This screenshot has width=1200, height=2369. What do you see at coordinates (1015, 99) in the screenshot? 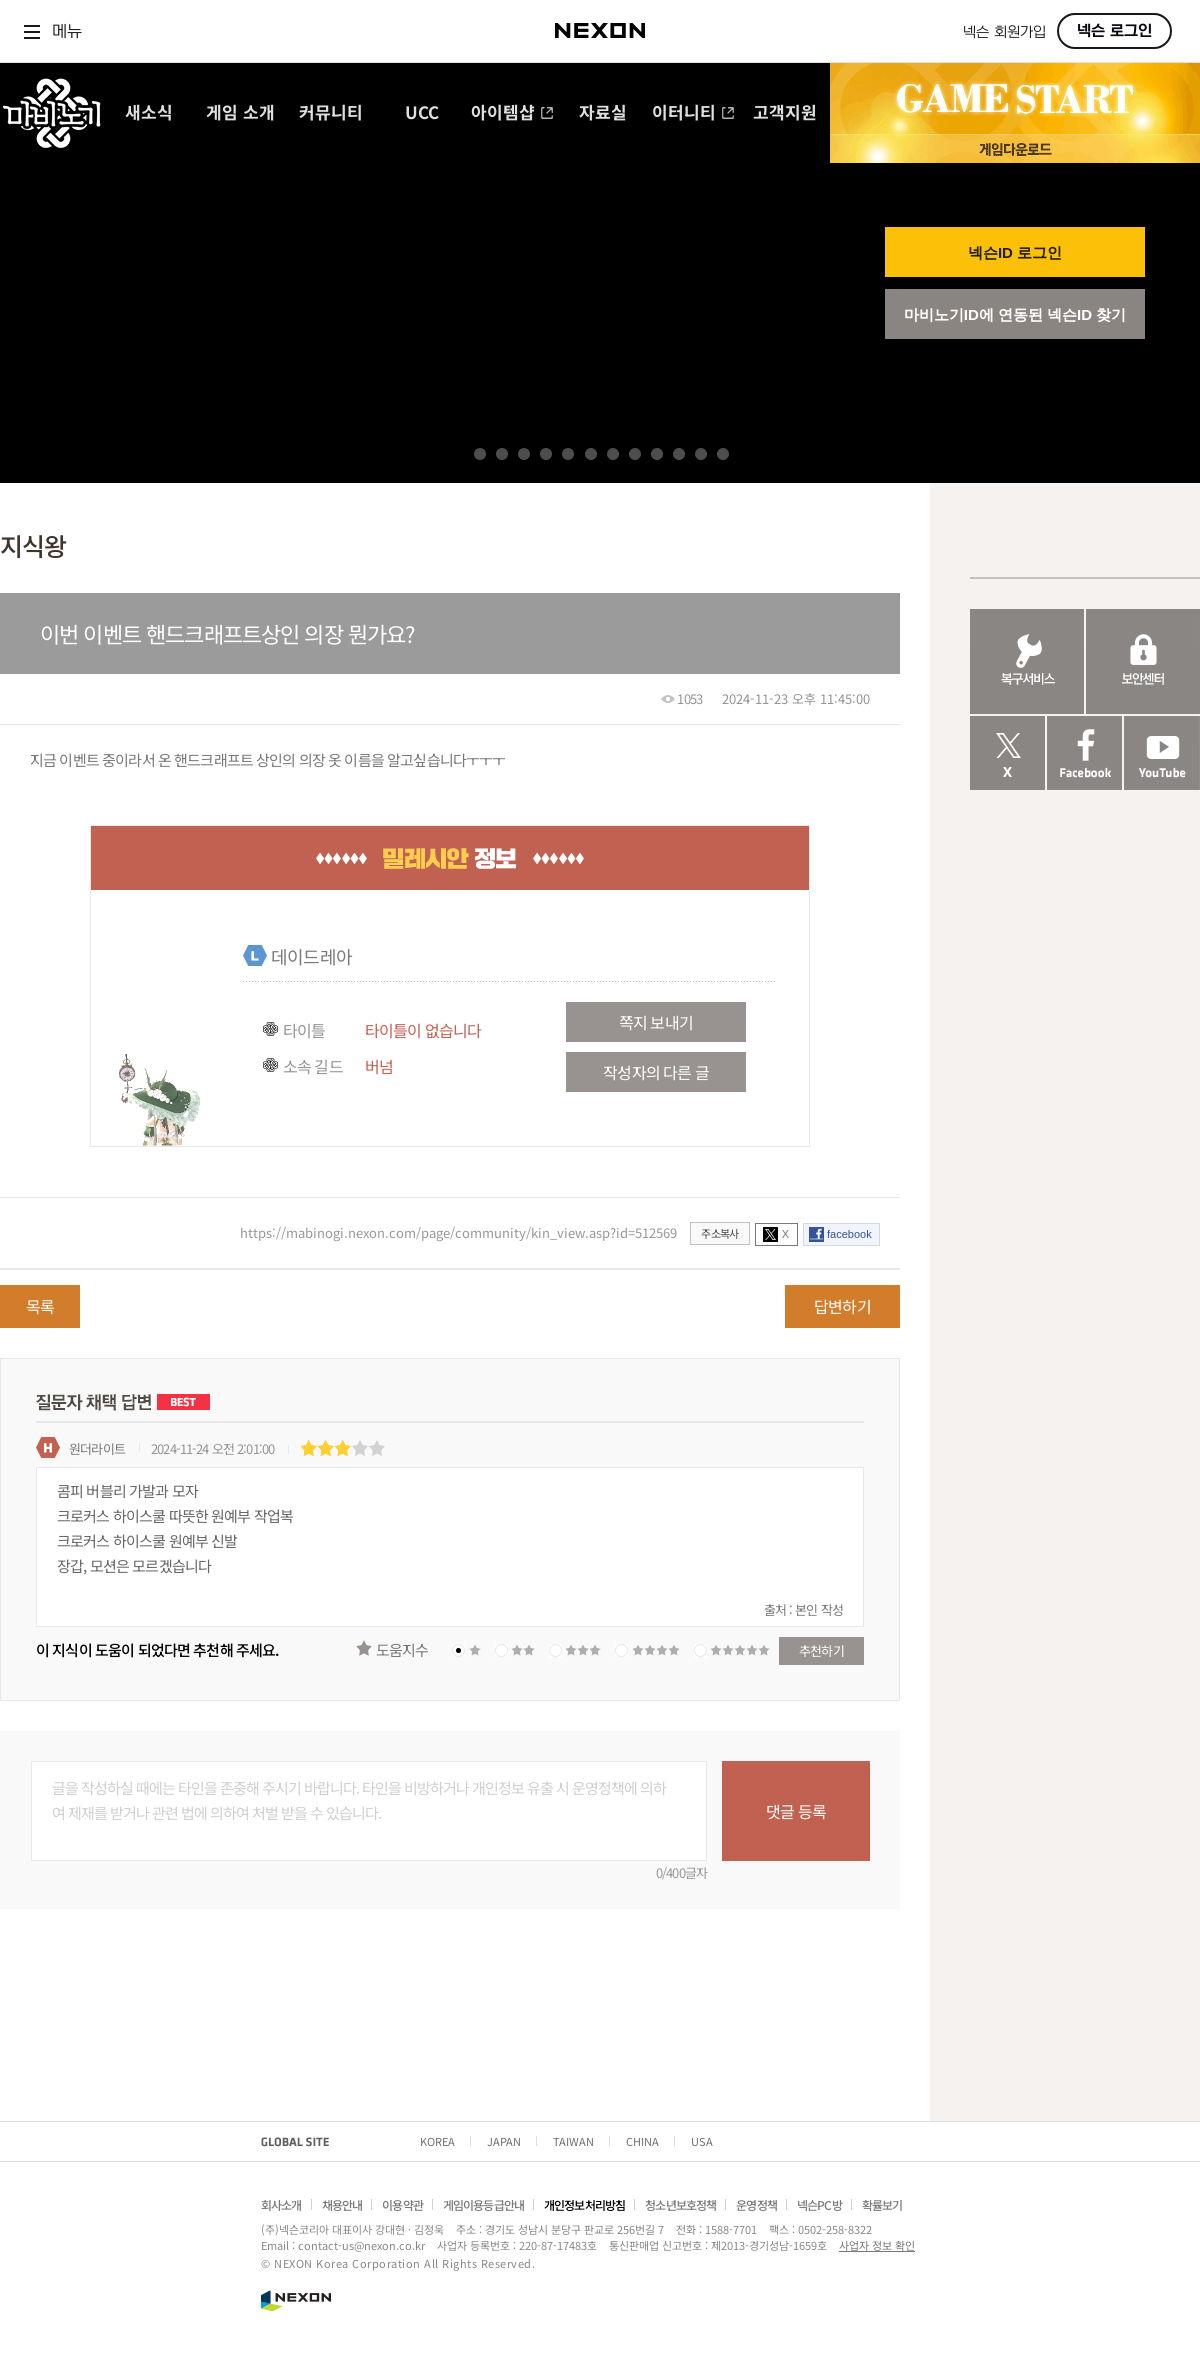
I see `GAME START` at bounding box center [1015, 99].